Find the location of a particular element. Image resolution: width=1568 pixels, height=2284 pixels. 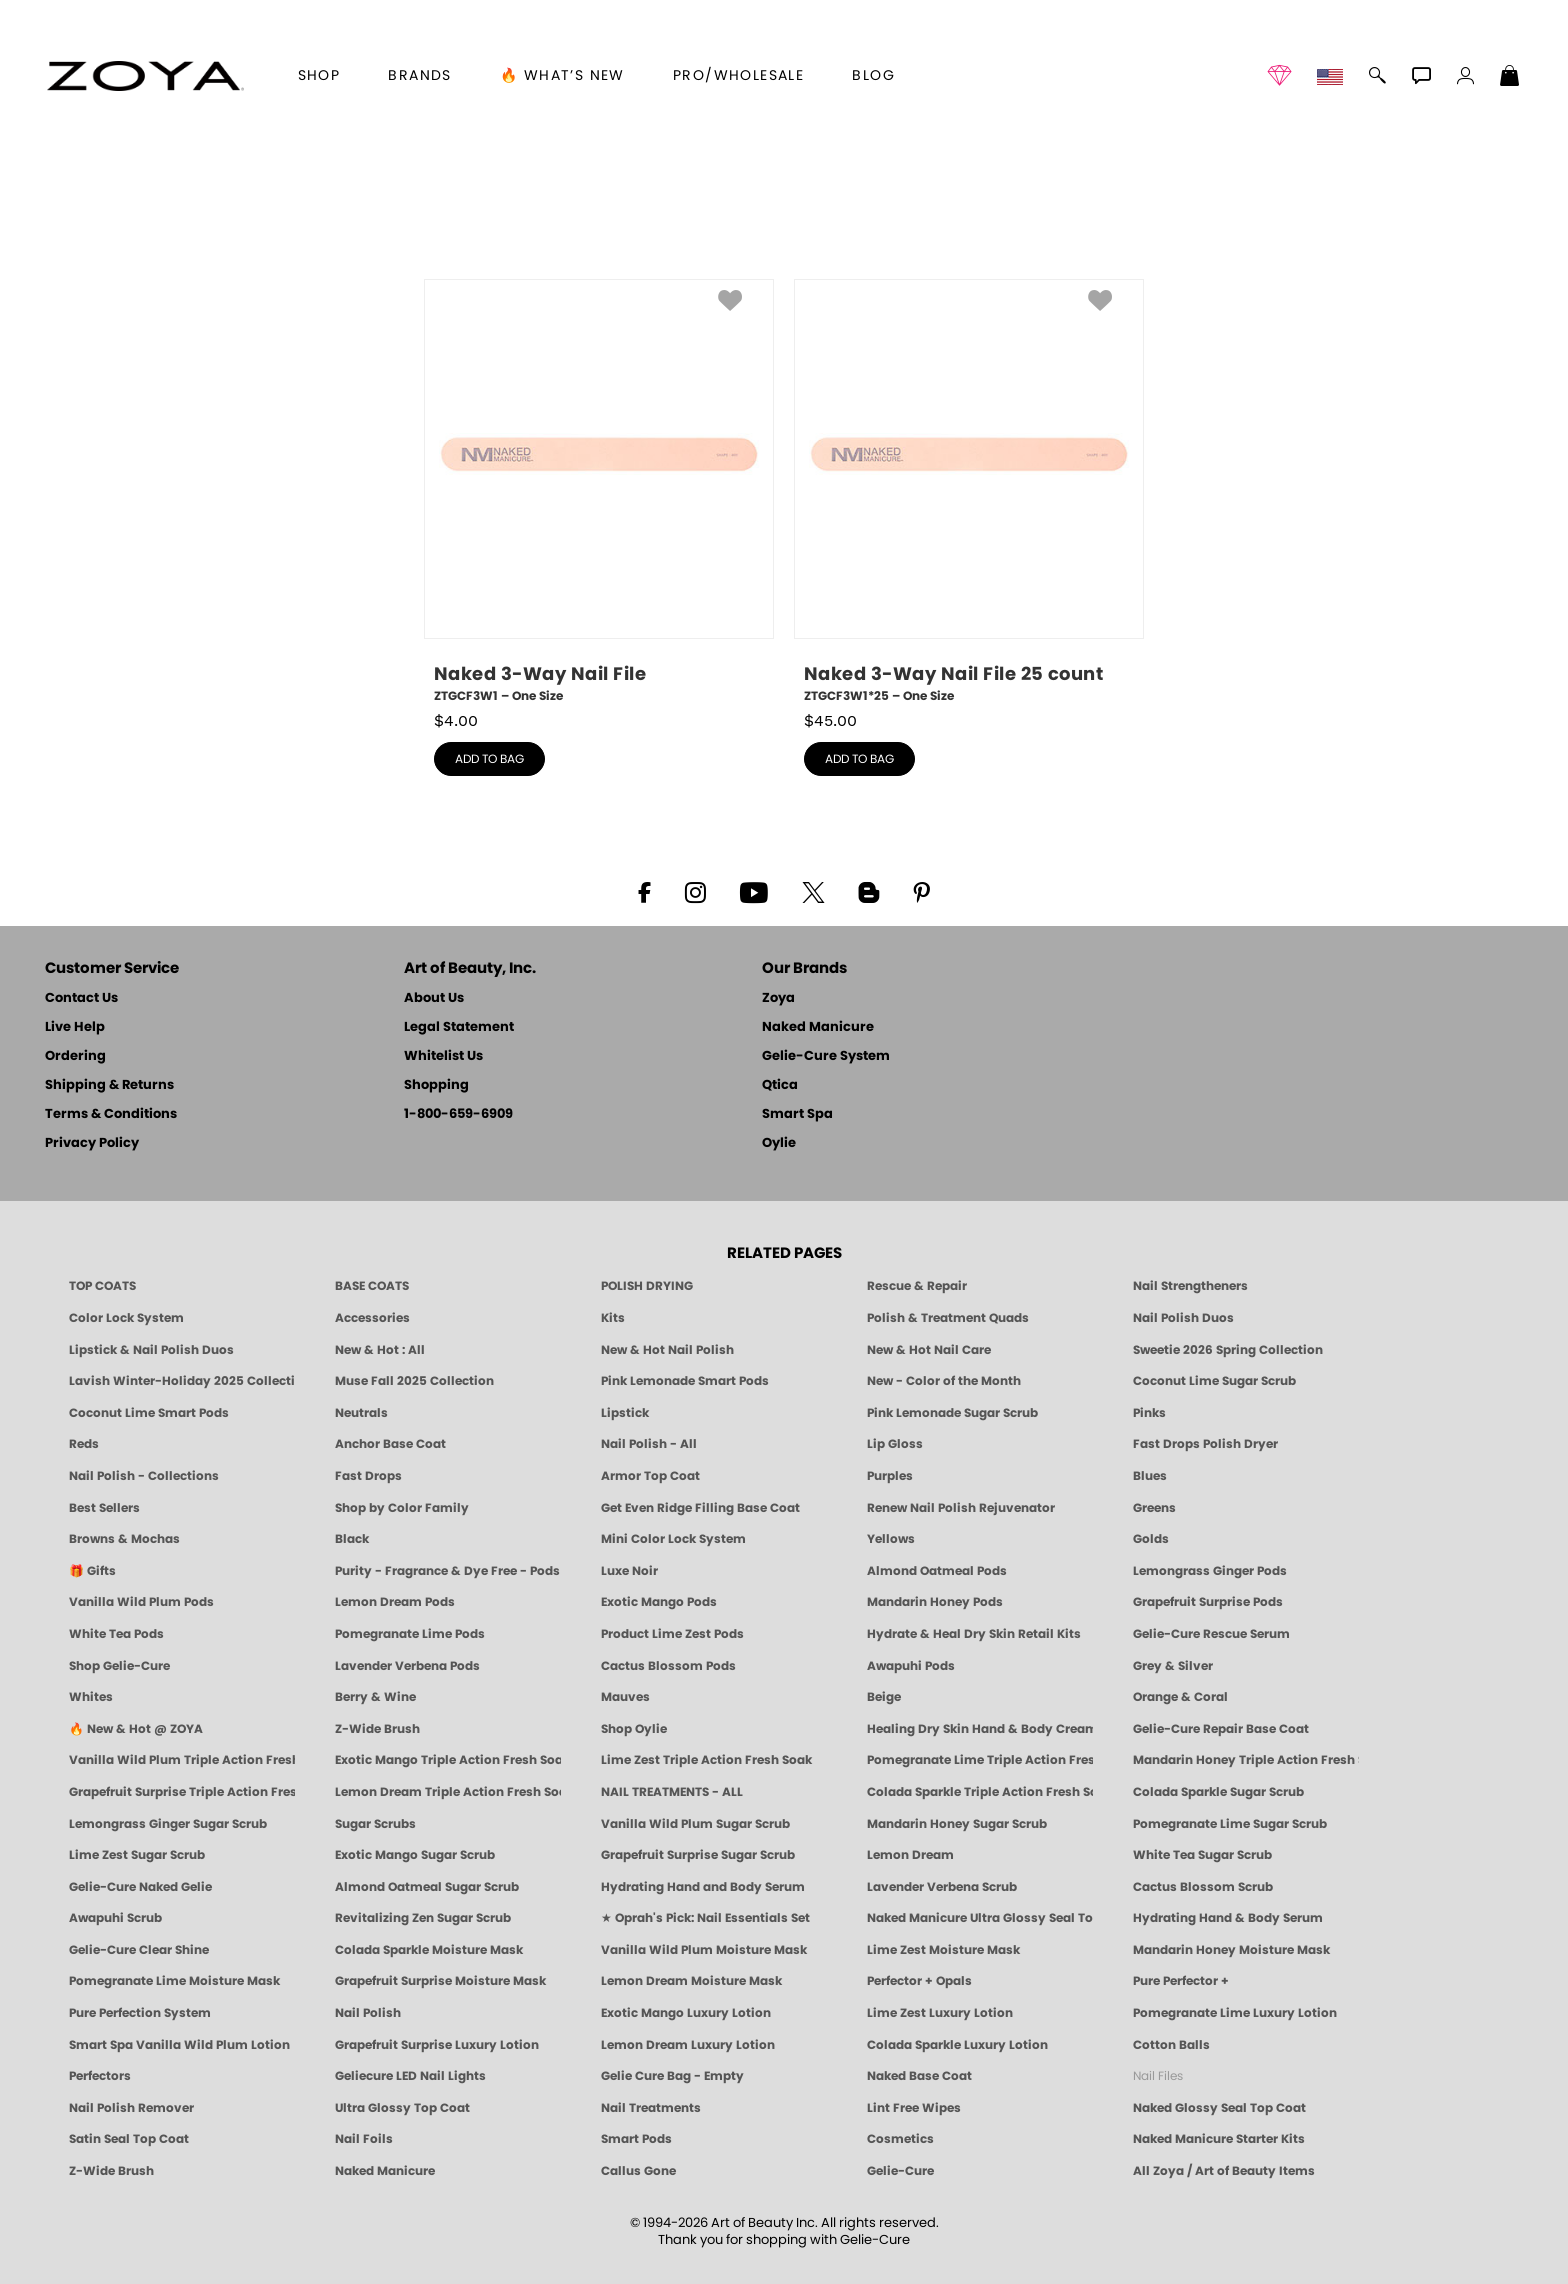

Lavish Winter-Holiday 2025 Collection [ZOYA Lavish Holiday Collection - Limited Edition Colors] is located at coordinates (182, 1381).